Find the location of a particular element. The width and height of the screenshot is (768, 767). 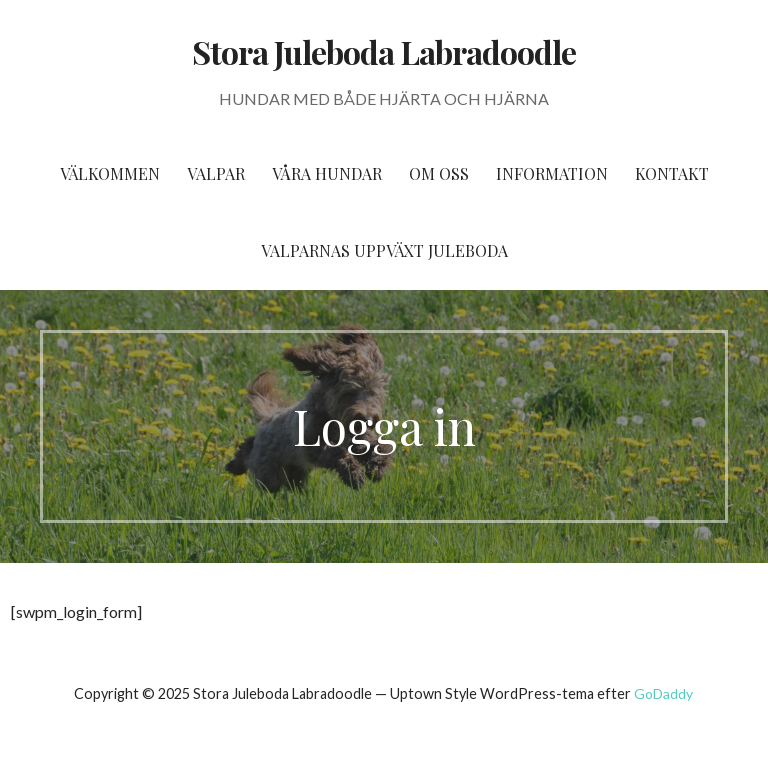

Stora Juleboda Labradoodle is located at coordinates (384, 51).